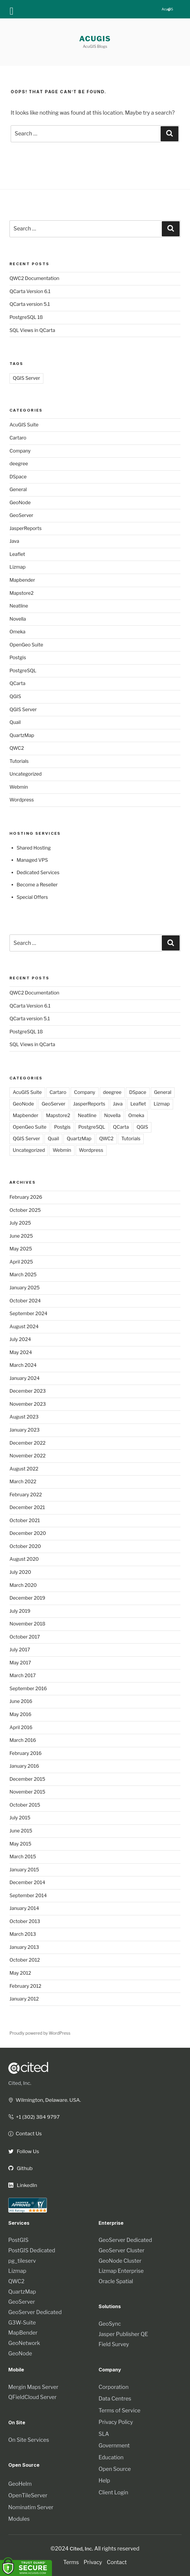 The height and width of the screenshot is (2576, 190). Describe the element at coordinates (119, 2410) in the screenshot. I see `Terms of Service` at that location.